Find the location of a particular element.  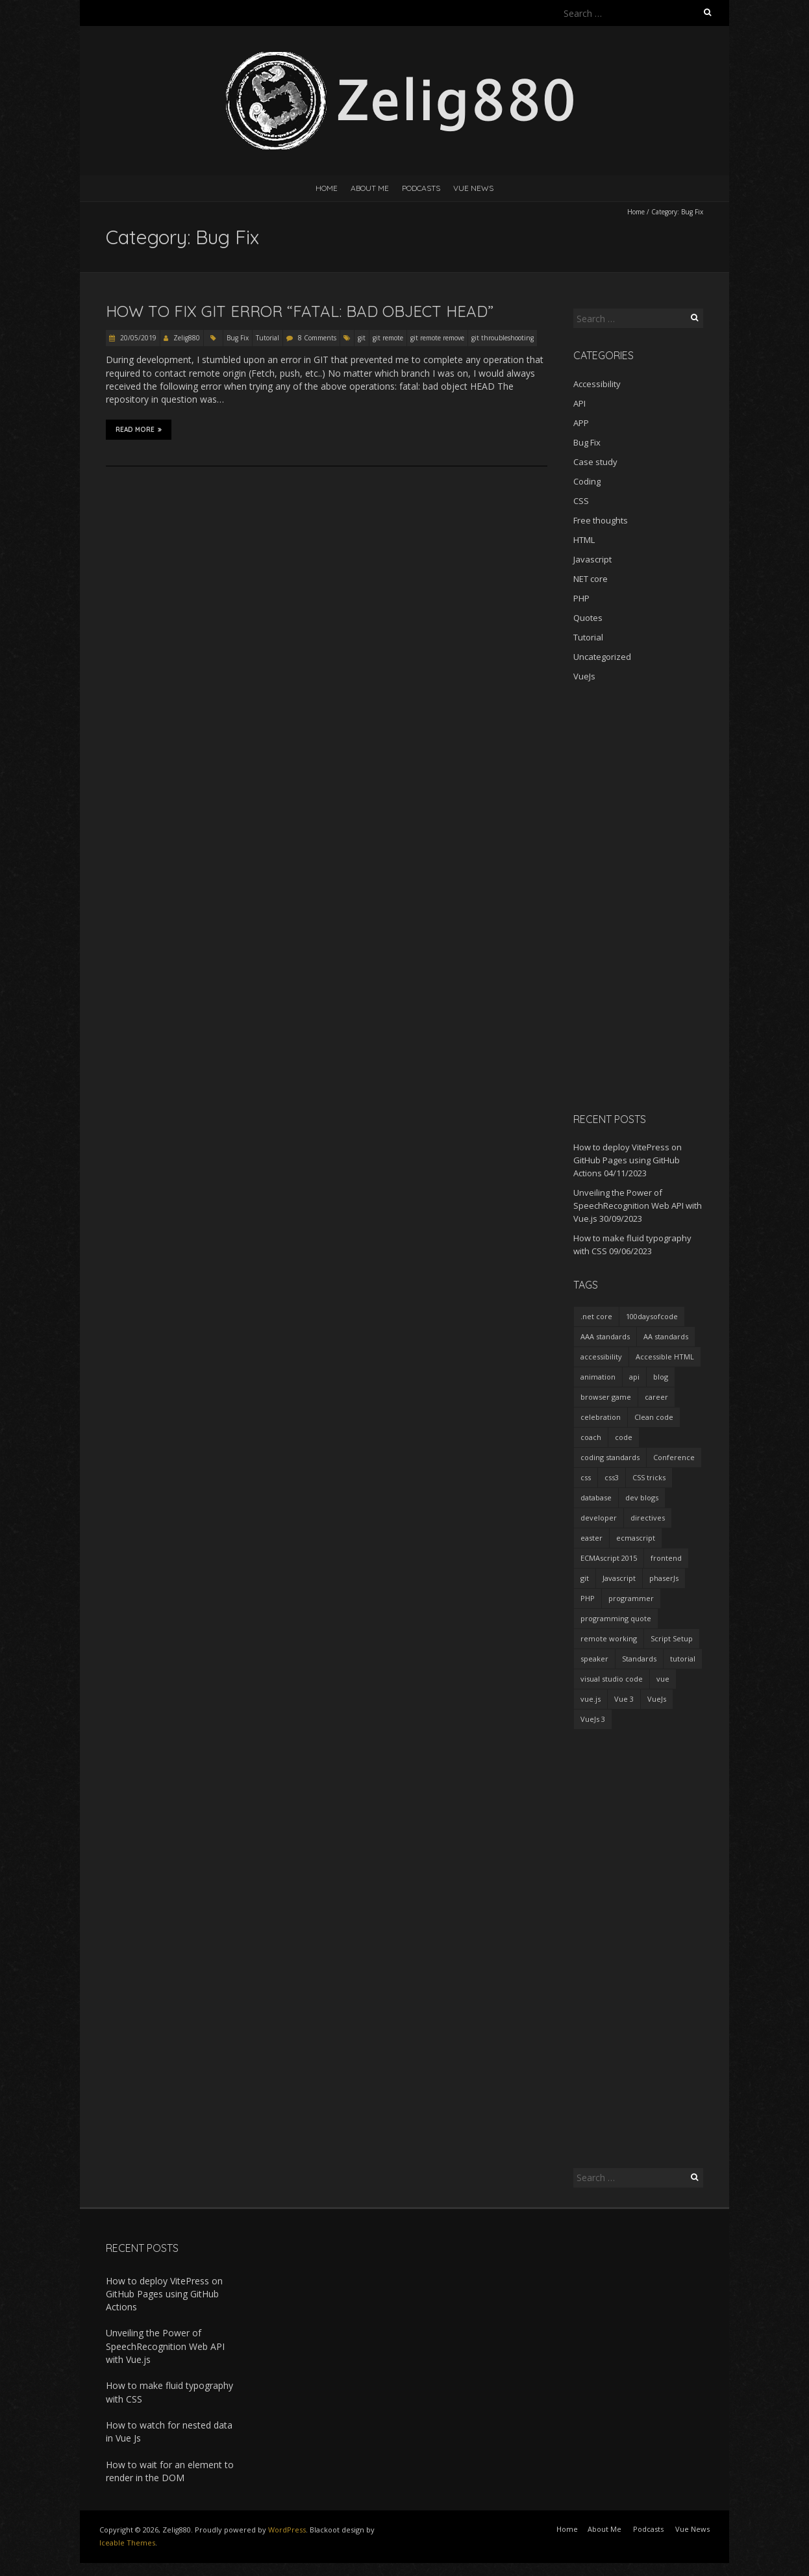

Script Setup [Script Setup (2 items)] is located at coordinates (672, 1638).